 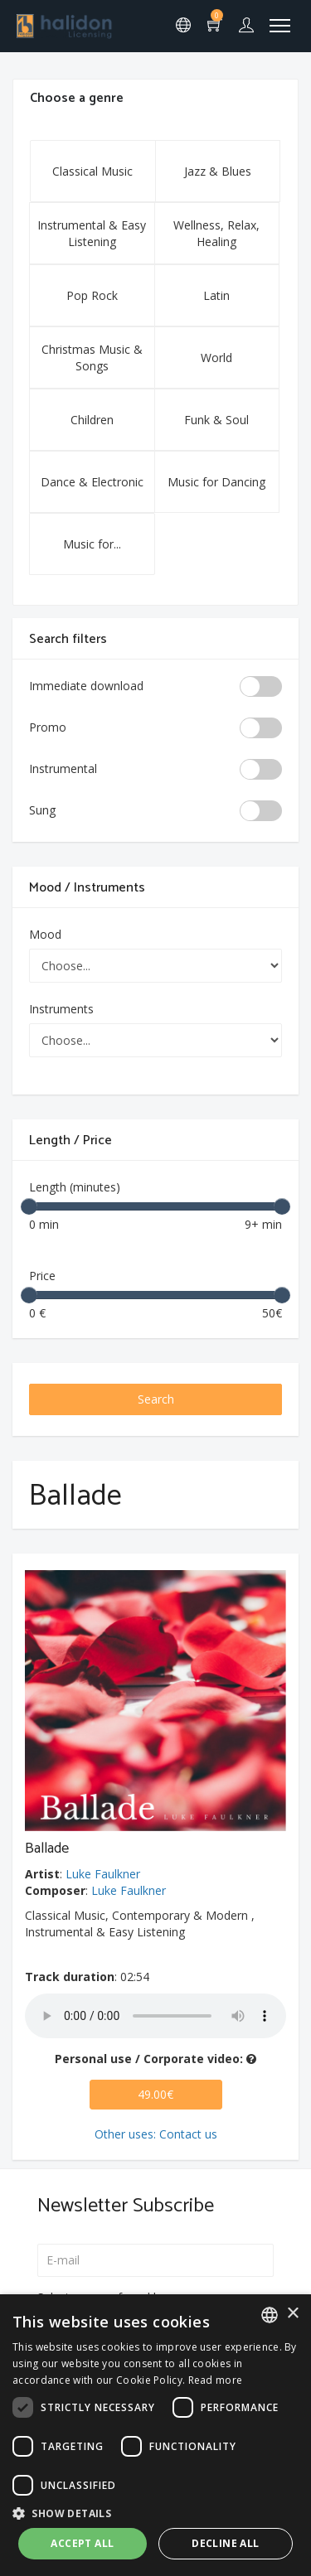 What do you see at coordinates (156, 2134) in the screenshot?
I see `Other uses: Contact us` at bounding box center [156, 2134].